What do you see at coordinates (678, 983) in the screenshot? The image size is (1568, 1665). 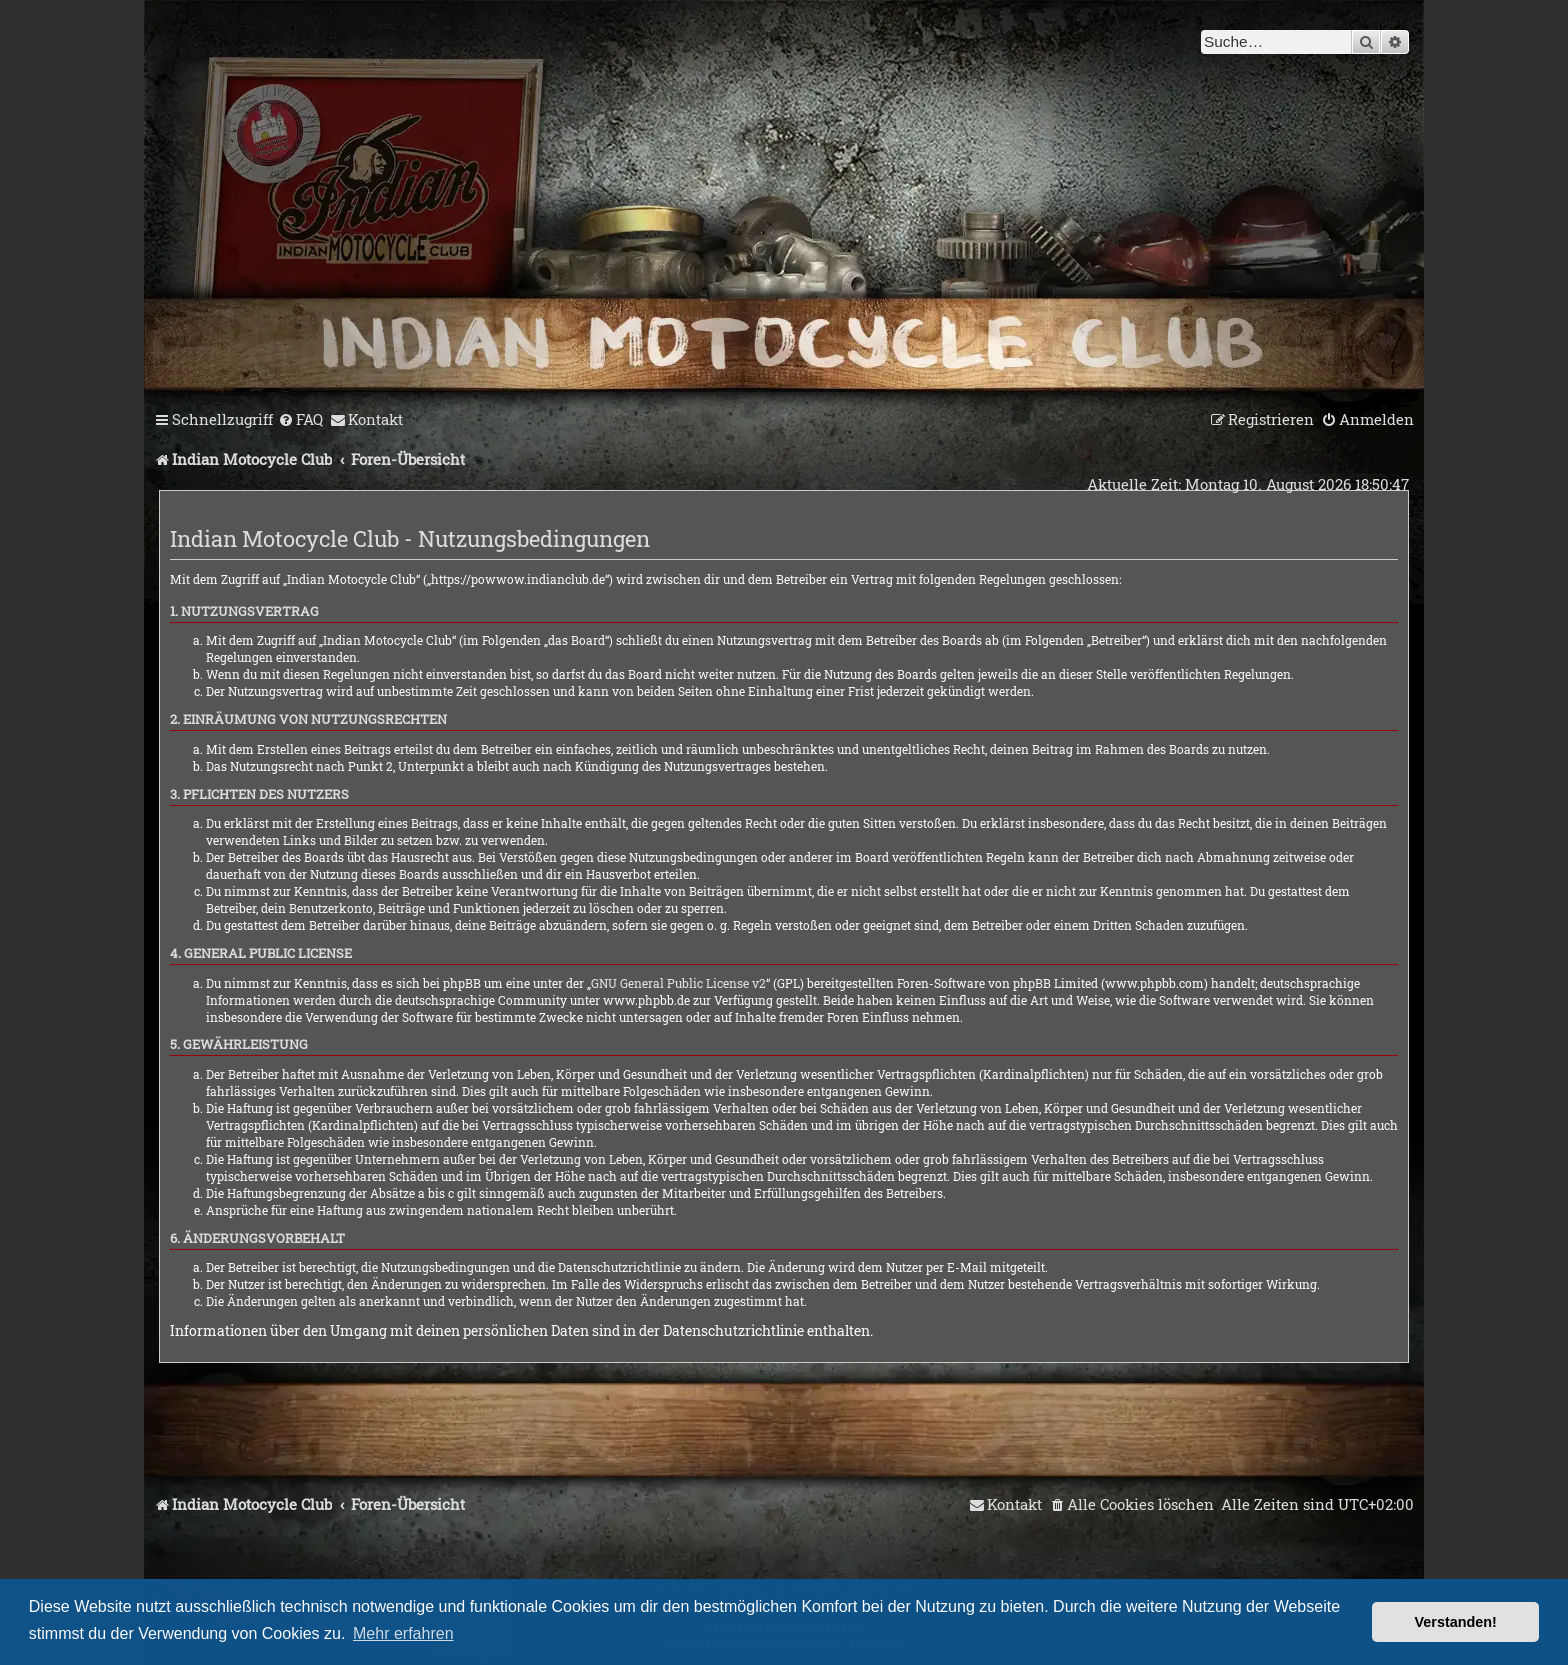 I see `GNU General Public License v2` at bounding box center [678, 983].